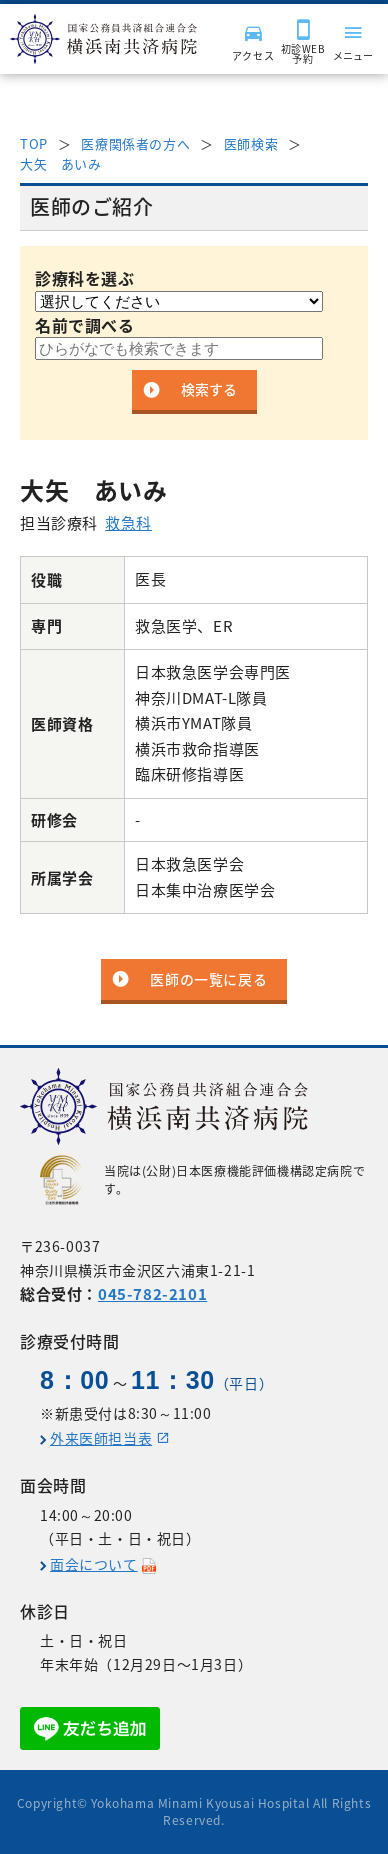 This screenshot has height=1854, width=388. What do you see at coordinates (94, 1564) in the screenshot?
I see `面会について` at bounding box center [94, 1564].